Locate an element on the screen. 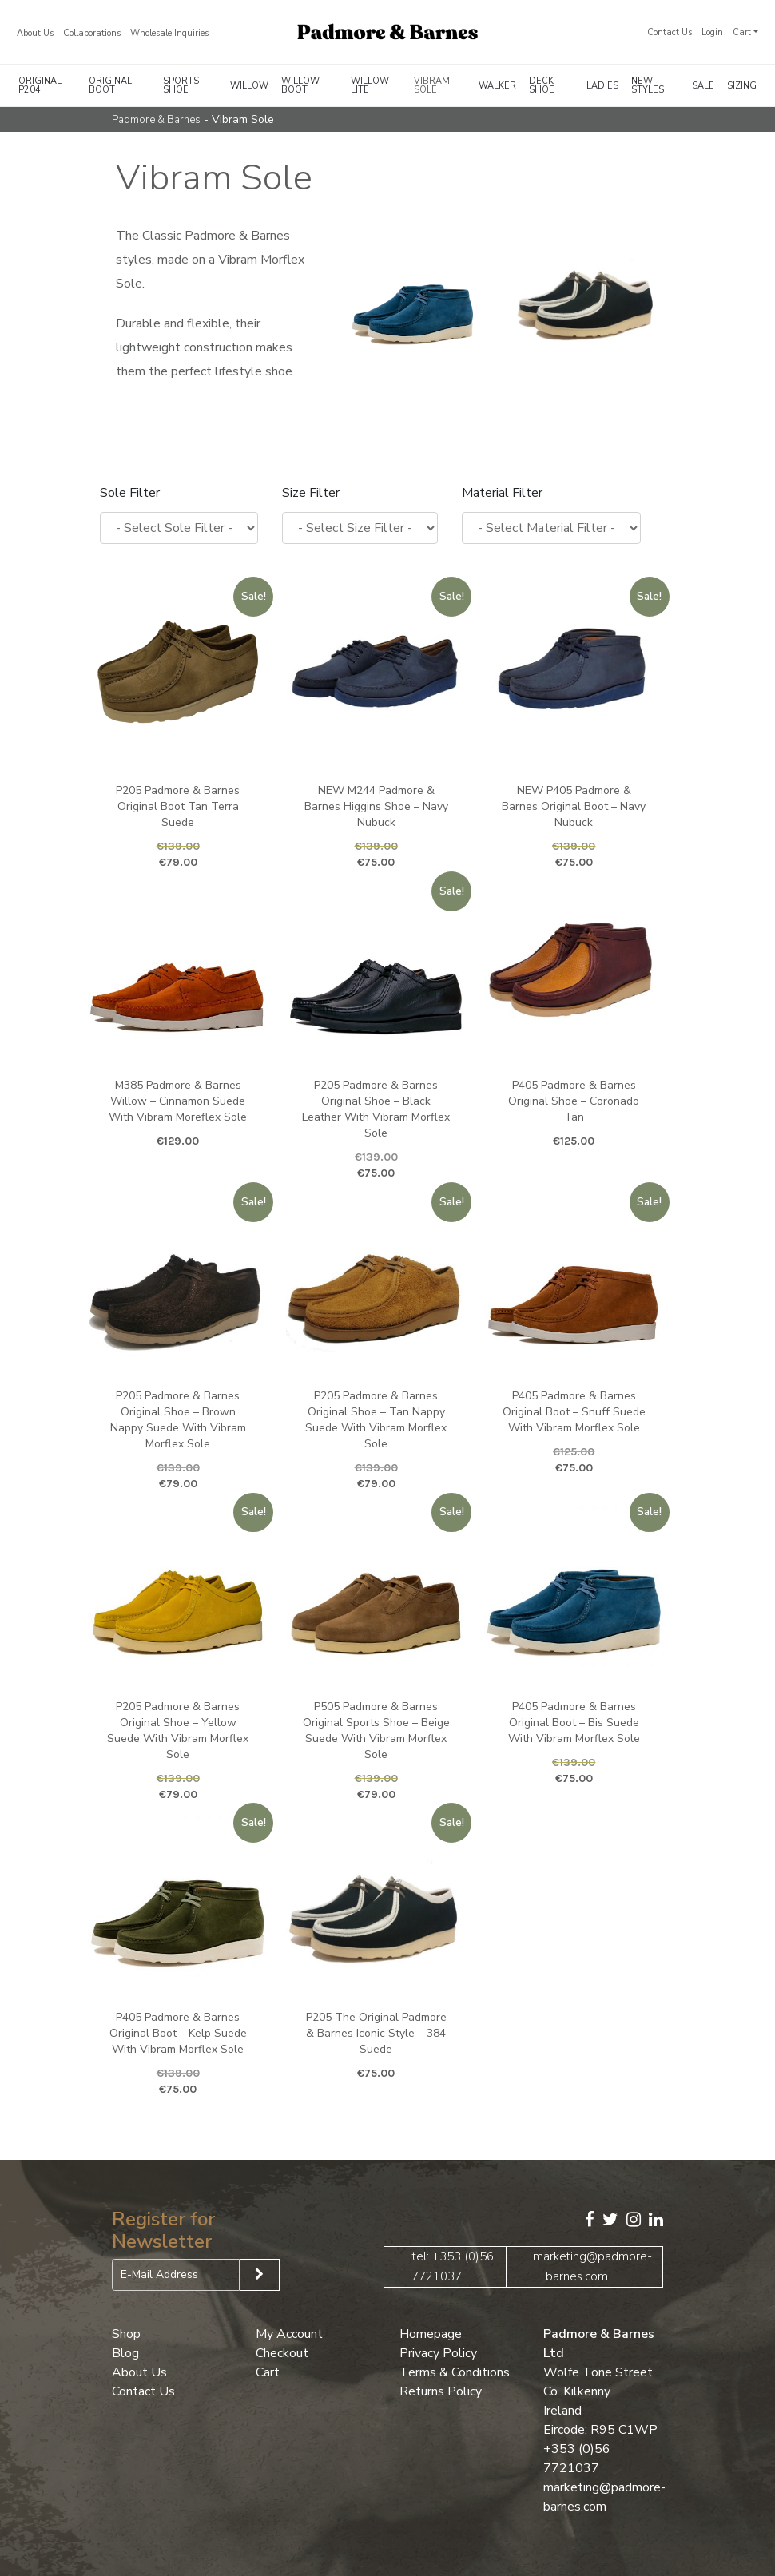 Image resolution: width=775 pixels, height=2576 pixels. Privacy Policy is located at coordinates (438, 2352).